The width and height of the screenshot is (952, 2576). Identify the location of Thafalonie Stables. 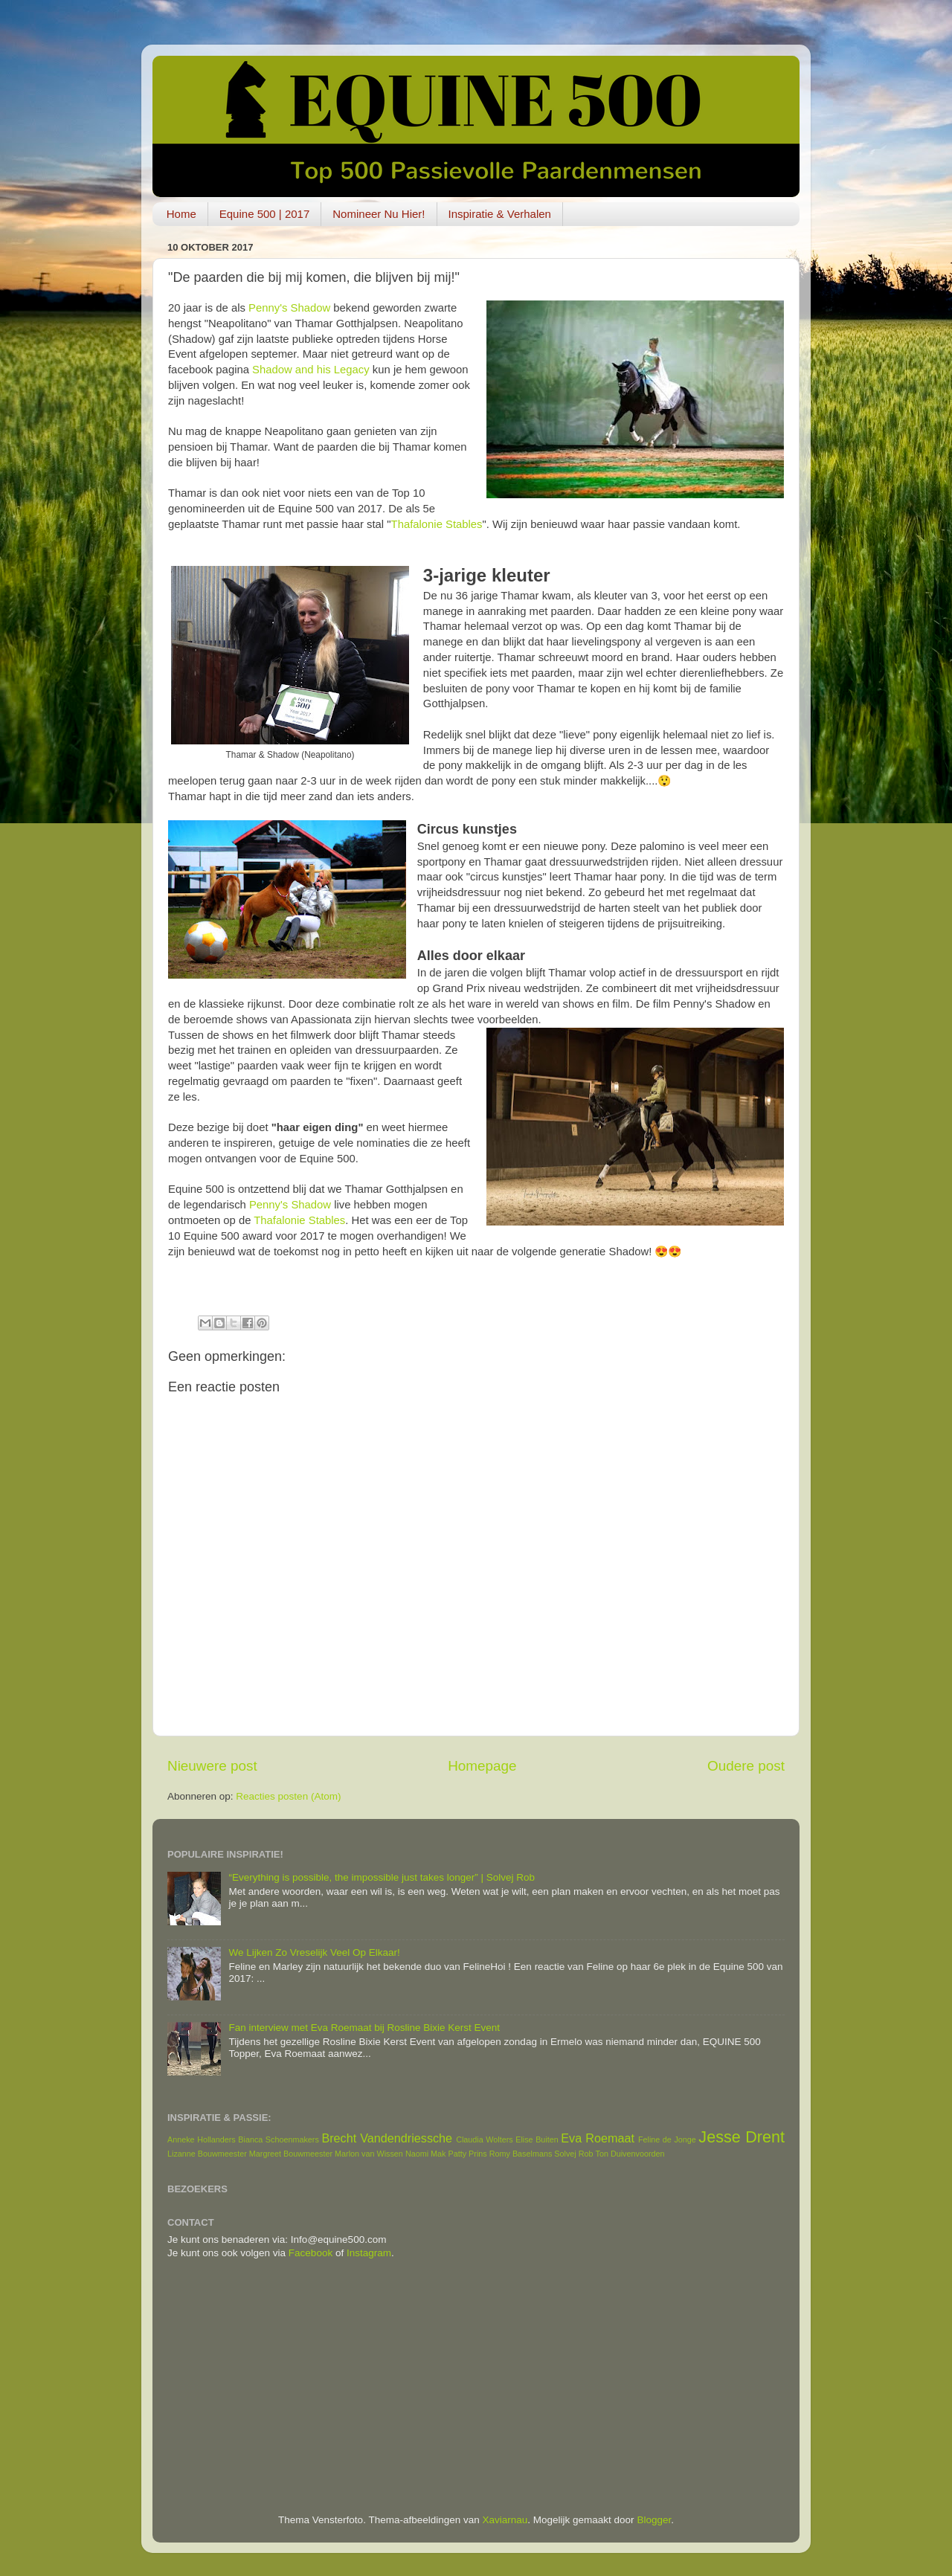
(437, 524).